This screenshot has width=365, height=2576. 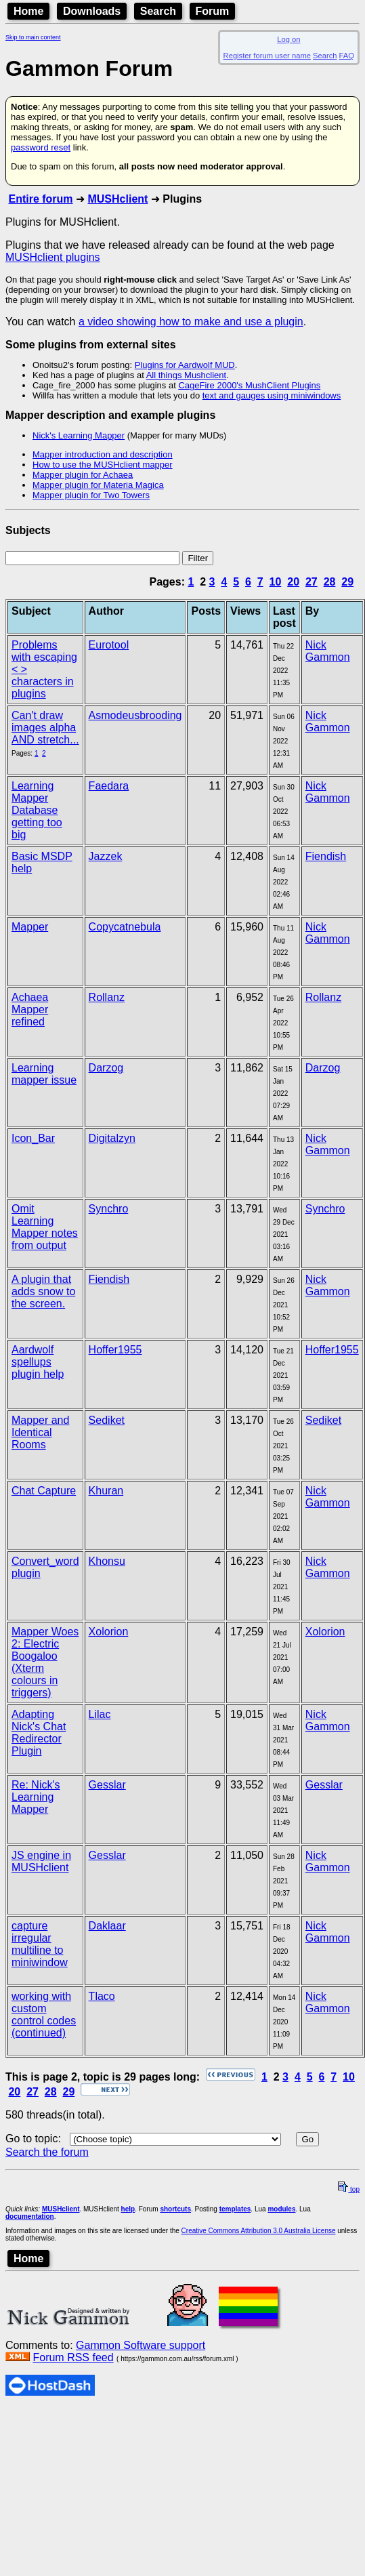 I want to click on MUSHclient plugins, so click(x=52, y=257).